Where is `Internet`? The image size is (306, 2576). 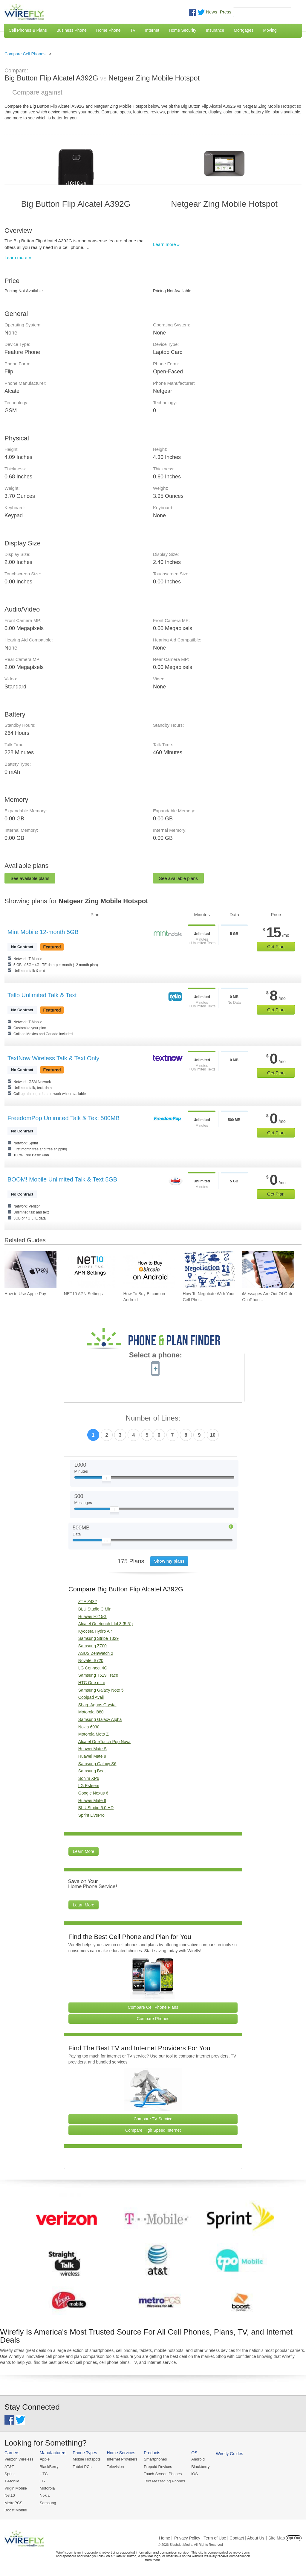 Internet is located at coordinates (152, 30).